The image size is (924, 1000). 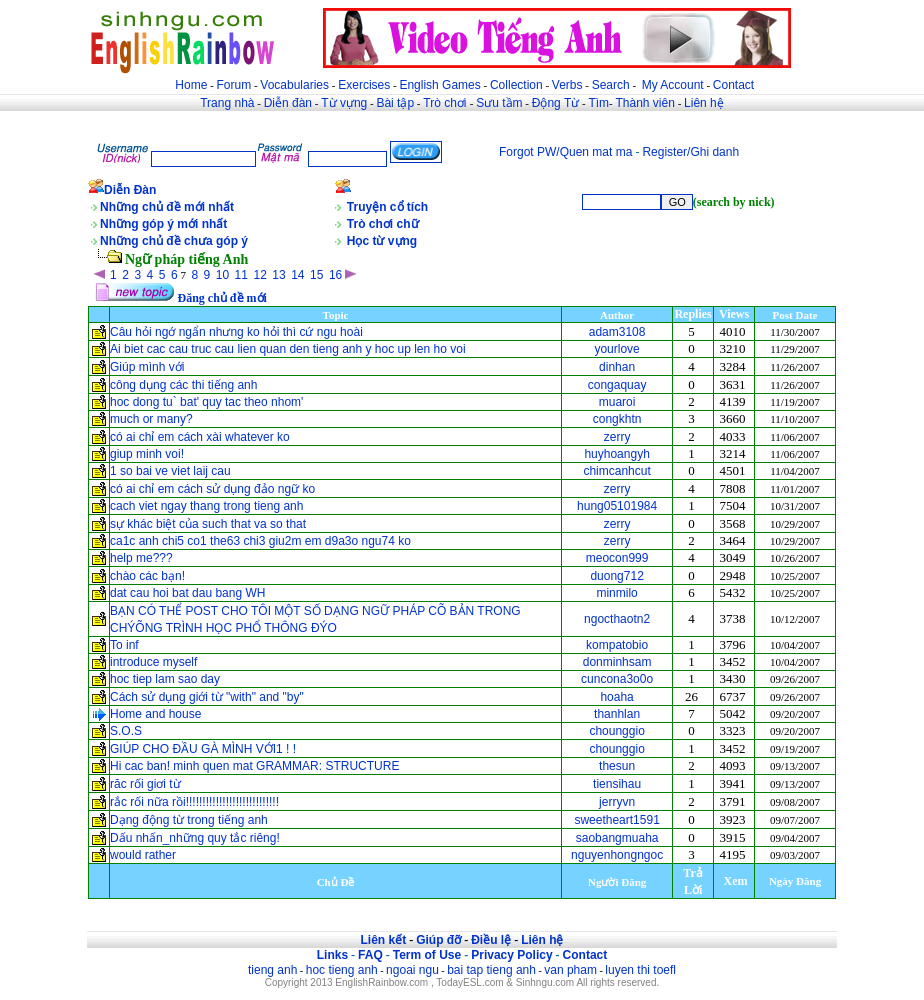 I want to click on van pham, so click(x=570, y=970).